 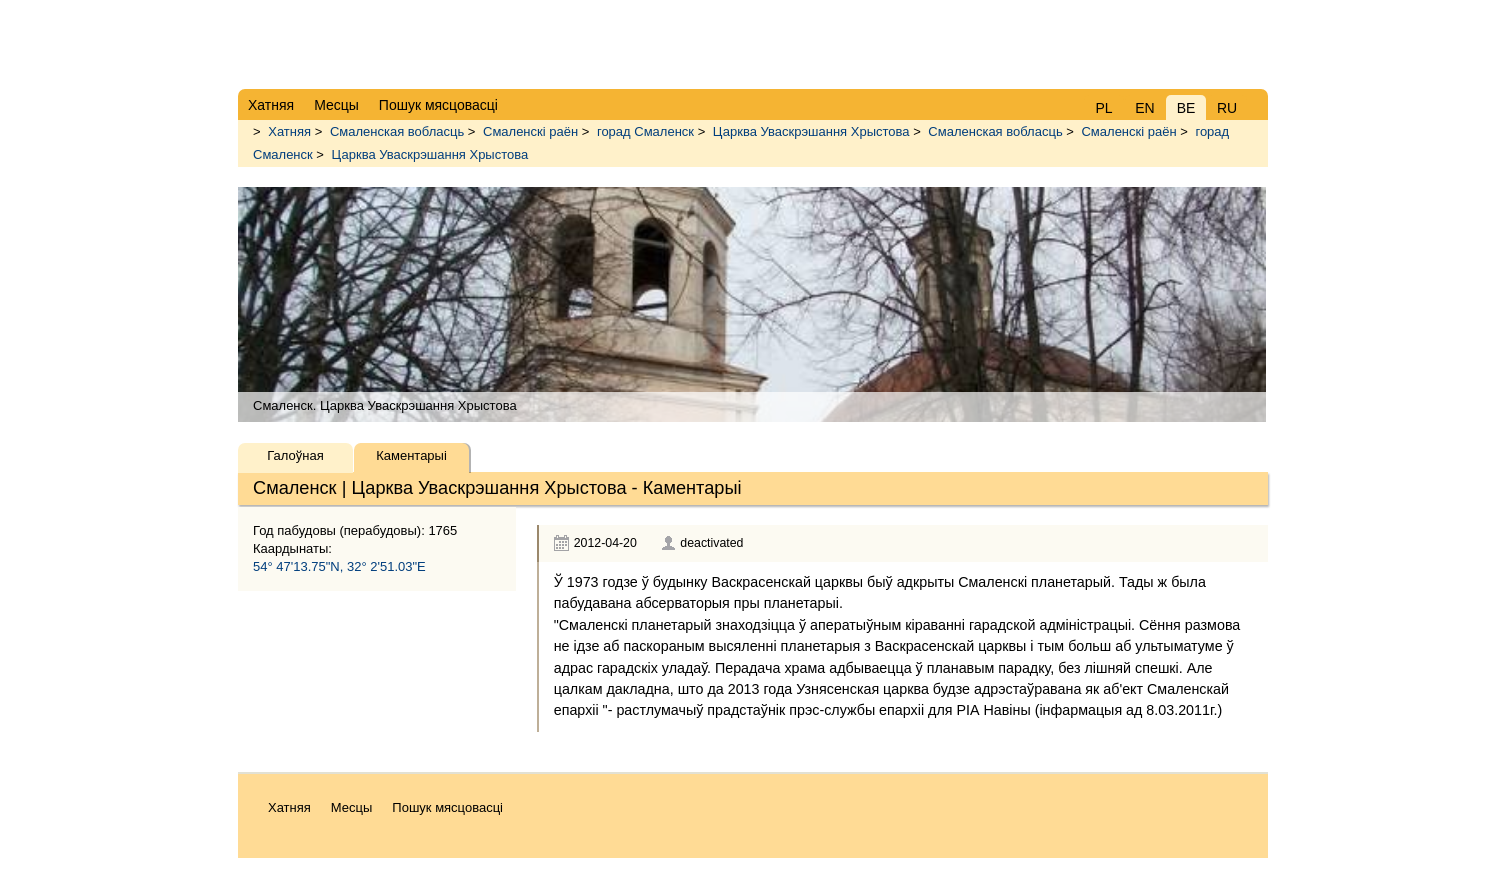 I want to click on 54° 47'13.75"N, 32° 2'51.03"E, so click(x=339, y=566).